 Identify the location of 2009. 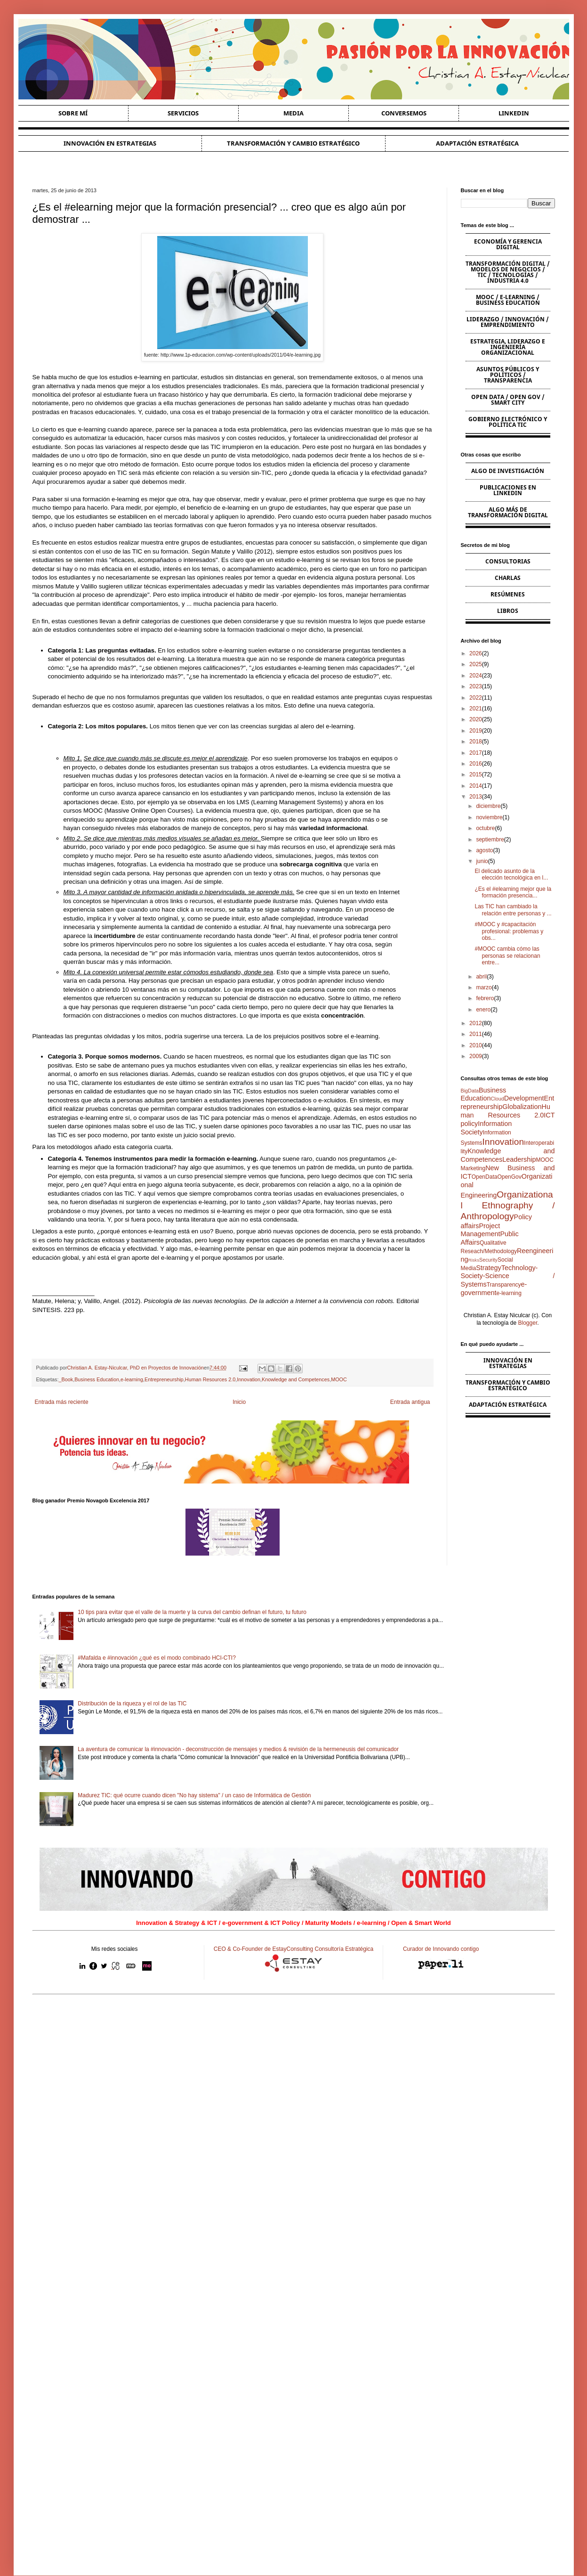
(475, 1056).